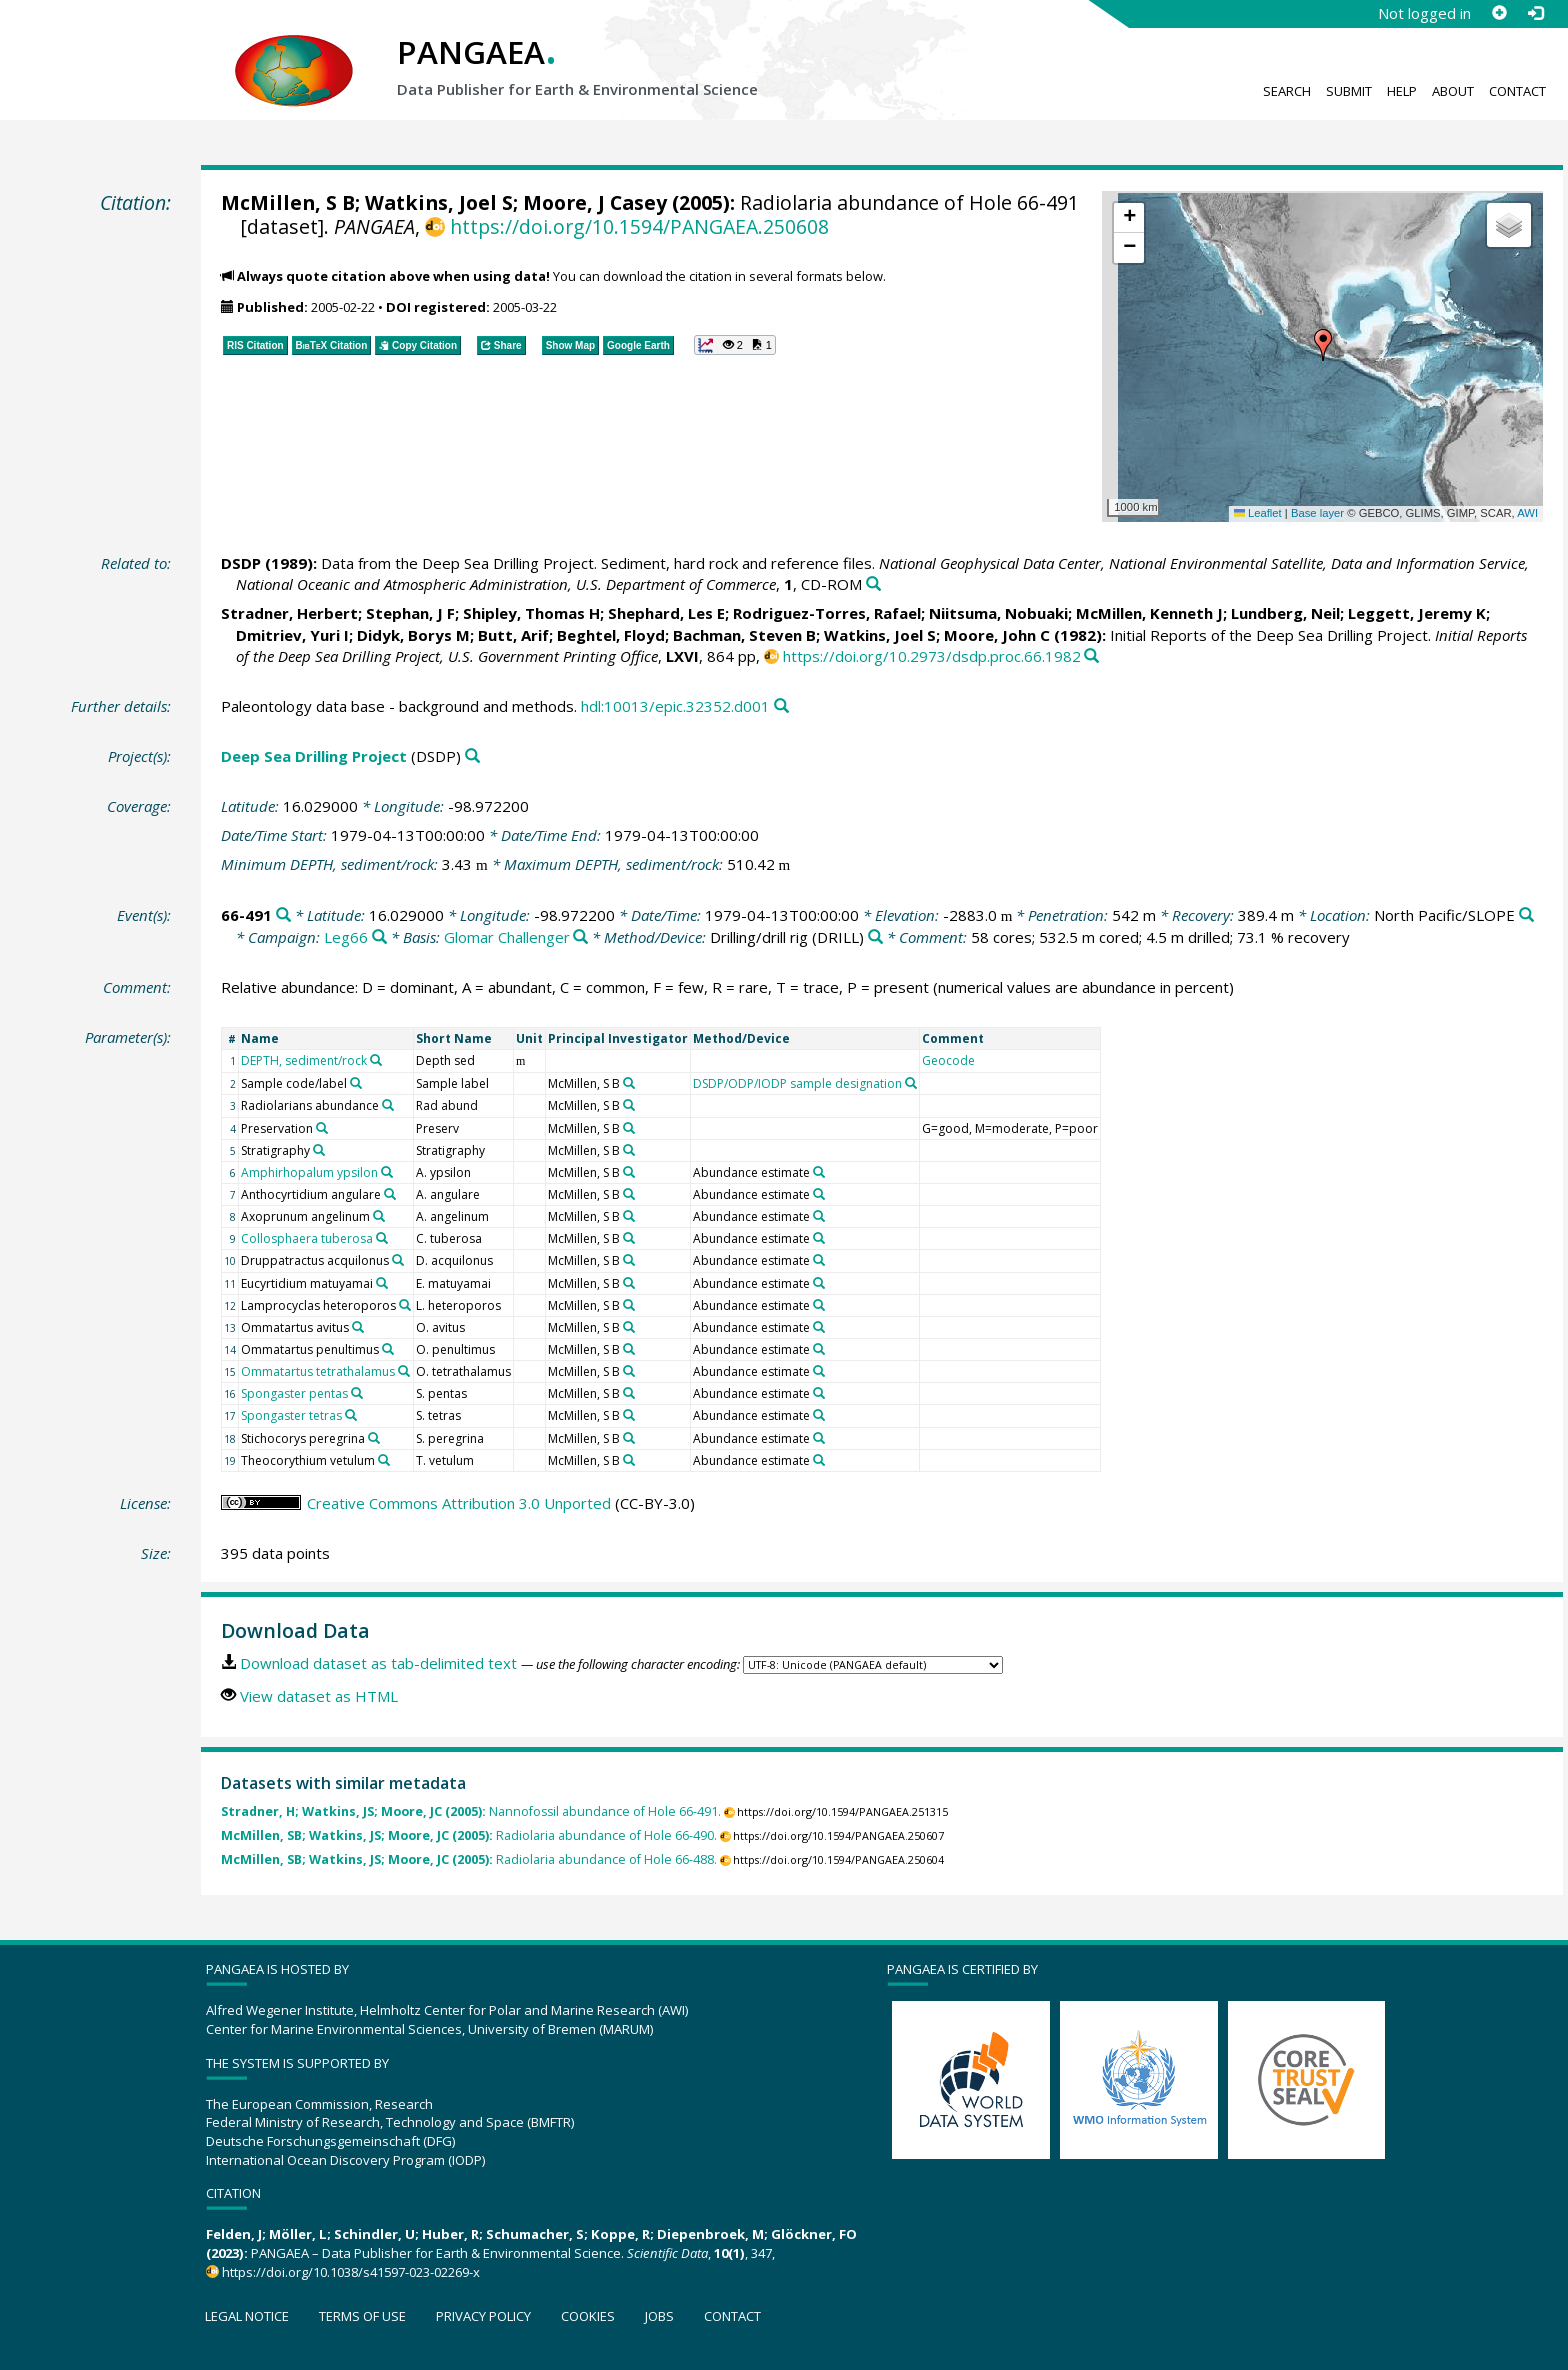 This screenshot has height=2370, width=1568. Describe the element at coordinates (1349, 91) in the screenshot. I see `Submit` at that location.